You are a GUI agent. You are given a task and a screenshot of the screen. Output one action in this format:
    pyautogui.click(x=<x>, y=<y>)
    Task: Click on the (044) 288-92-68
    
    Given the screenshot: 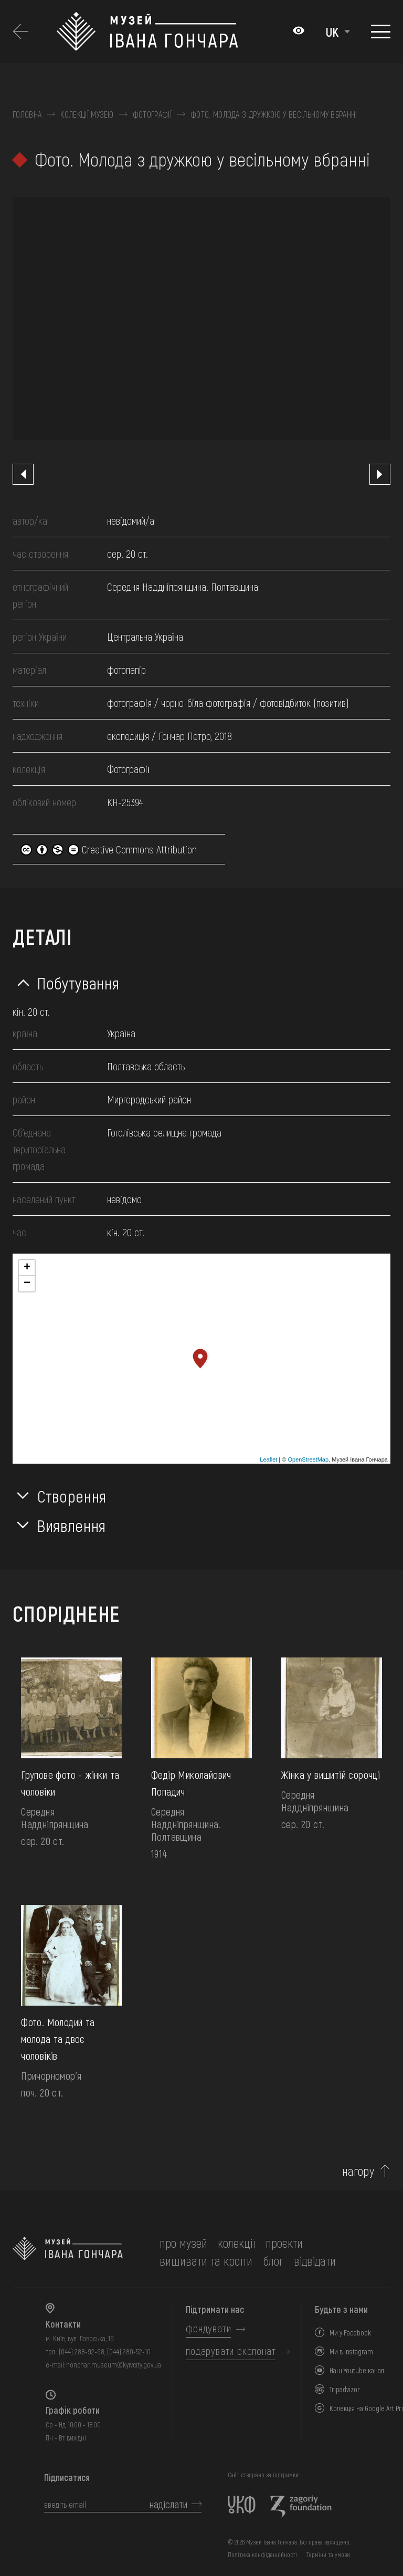 What is the action you would take?
    pyautogui.click(x=81, y=2351)
    